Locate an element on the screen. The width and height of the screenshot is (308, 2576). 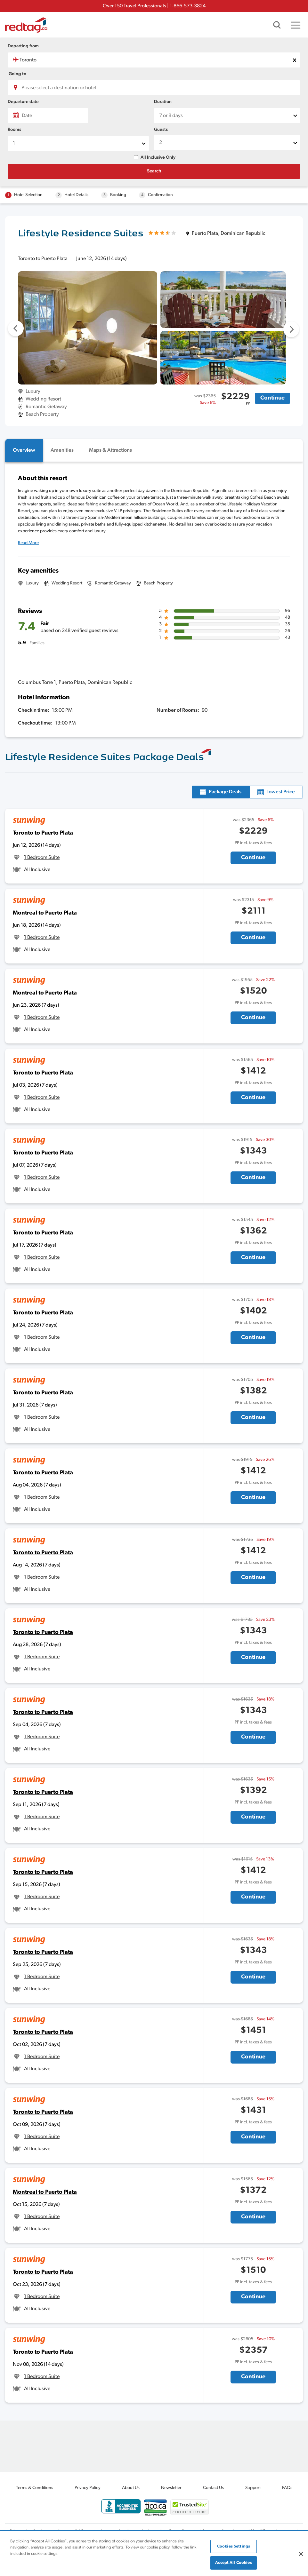
1 Bedroom Suite is located at coordinates (42, 857).